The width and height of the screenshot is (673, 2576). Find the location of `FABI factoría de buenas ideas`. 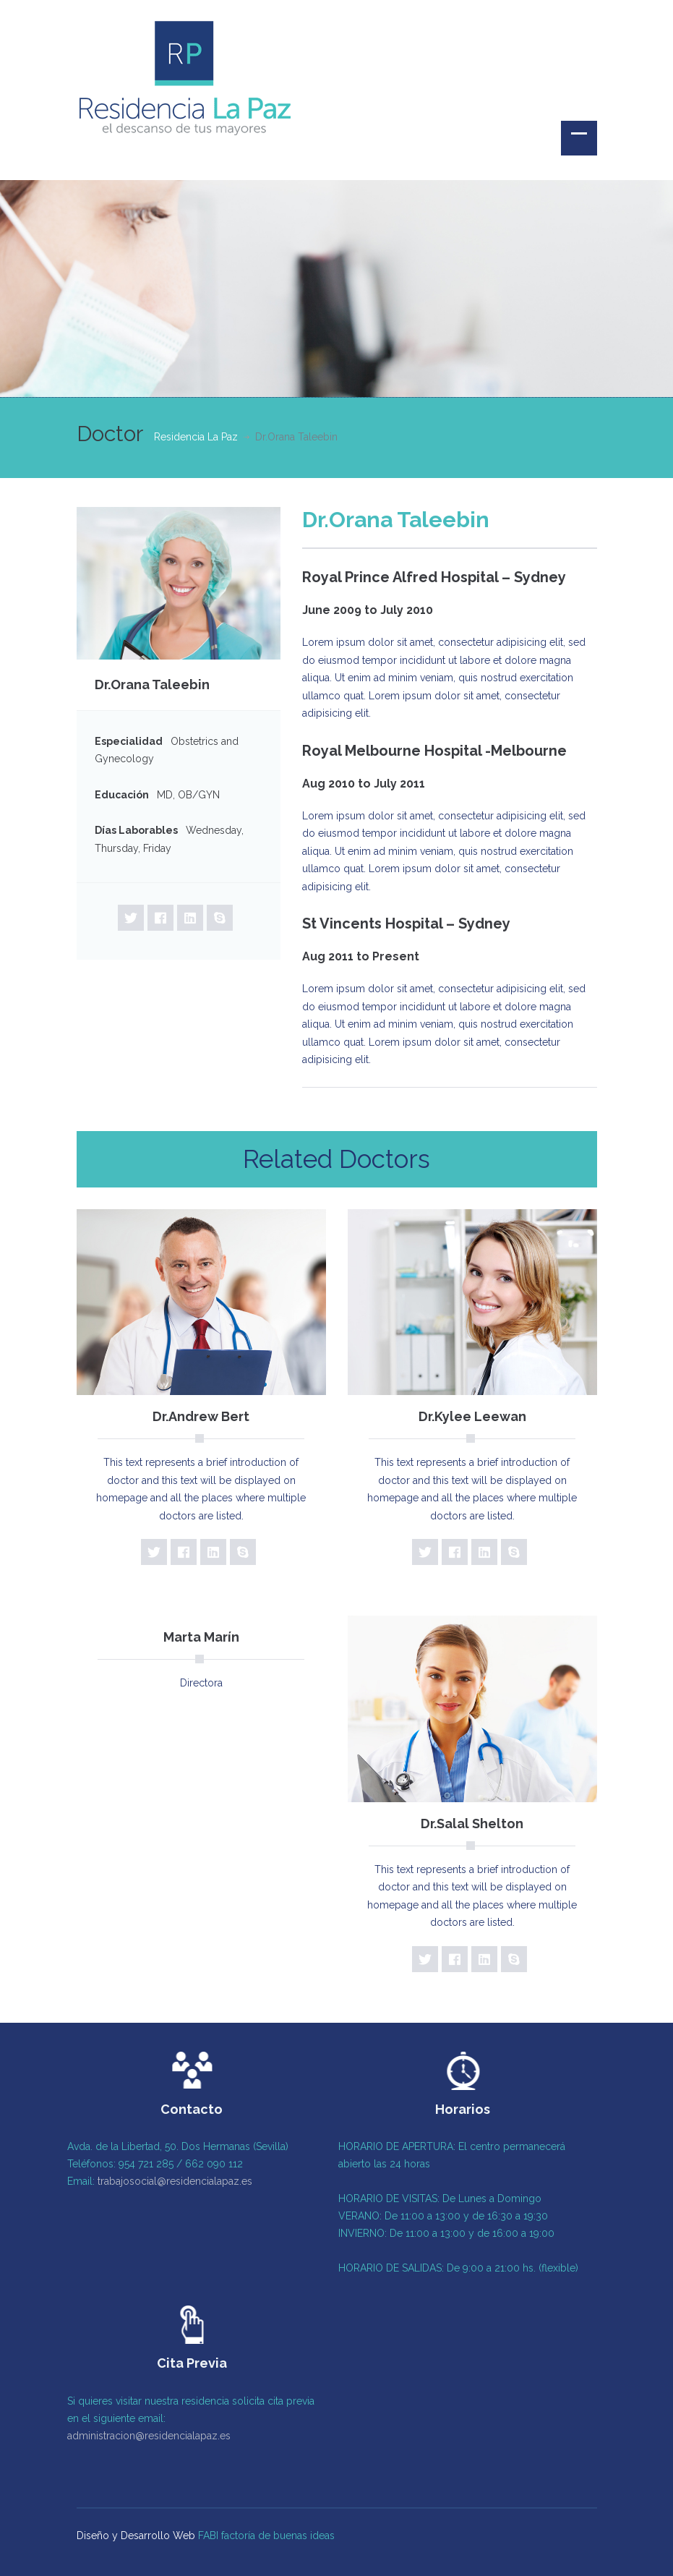

FABI factoría de buenas ideas is located at coordinates (266, 2532).